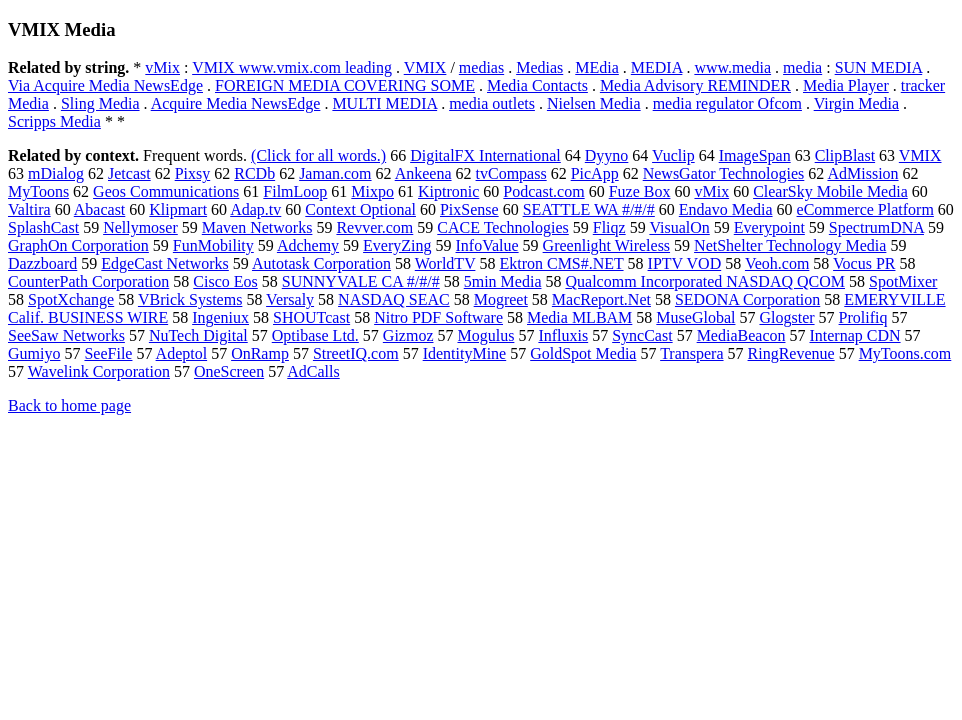  Describe the element at coordinates (726, 209) in the screenshot. I see `Endavo Media` at that location.